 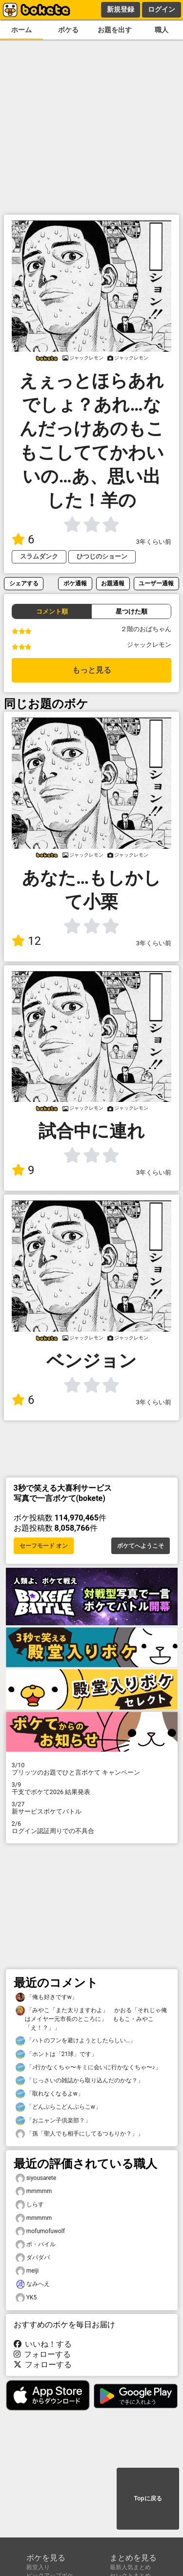 What do you see at coordinates (79, 2133) in the screenshot?
I see `「孫「聖人でも相手にしてるつもりか？」」` at bounding box center [79, 2133].